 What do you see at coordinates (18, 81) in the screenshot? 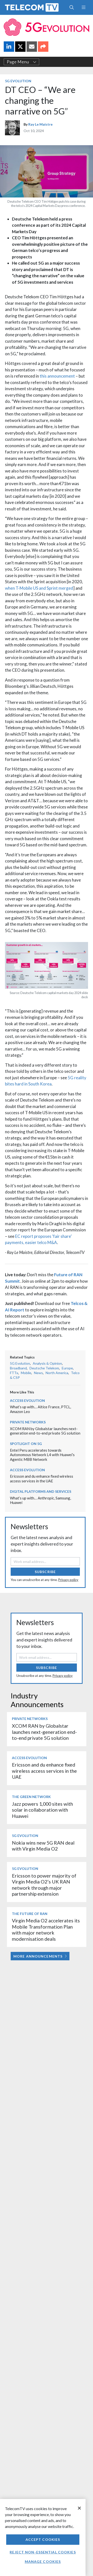
I see `5G Evolution` at bounding box center [18, 81].